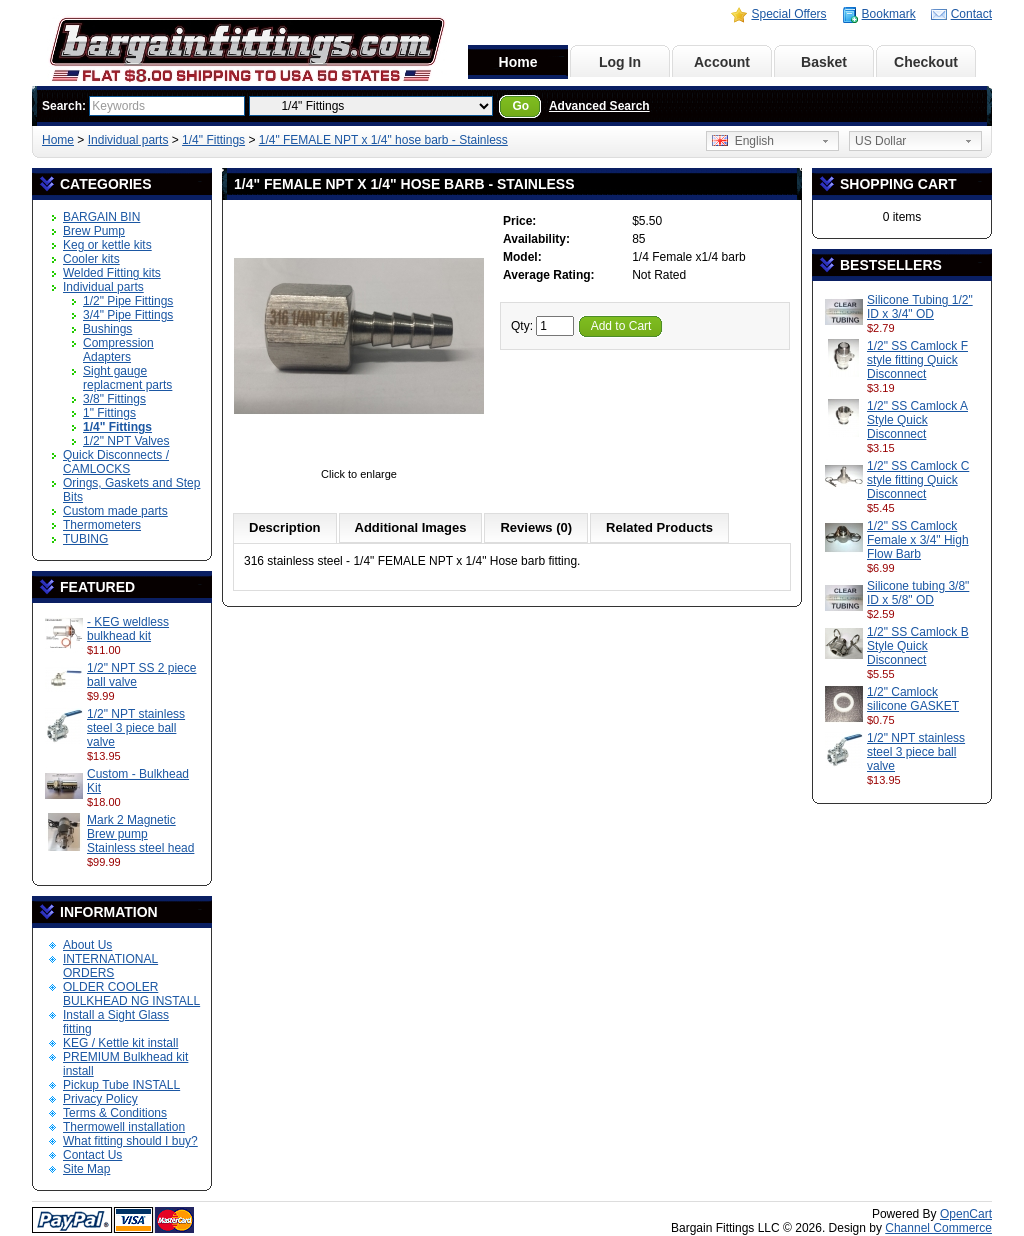 The height and width of the screenshot is (1236, 1024). I want to click on TUBING, so click(85, 539).